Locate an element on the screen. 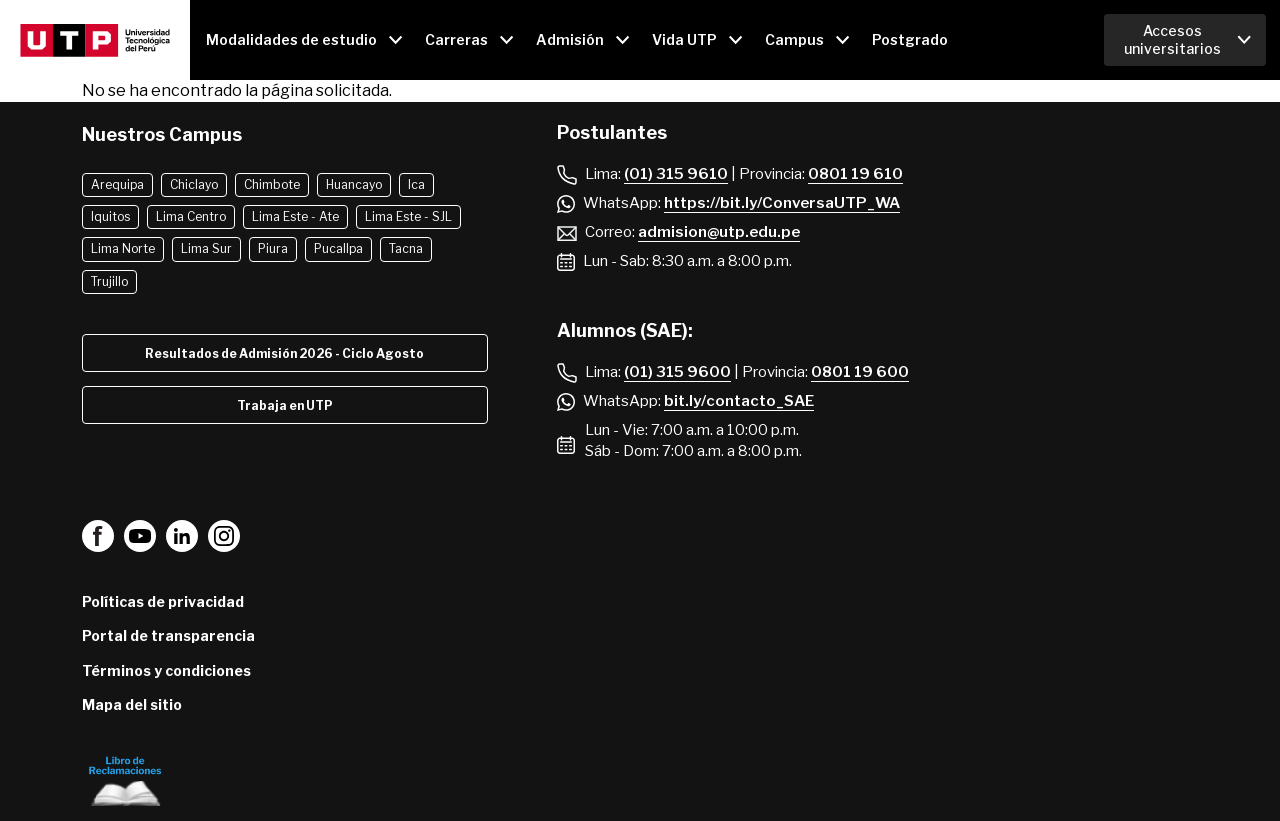 The image size is (1280, 821). Huancayo is located at coordinates (354, 184).